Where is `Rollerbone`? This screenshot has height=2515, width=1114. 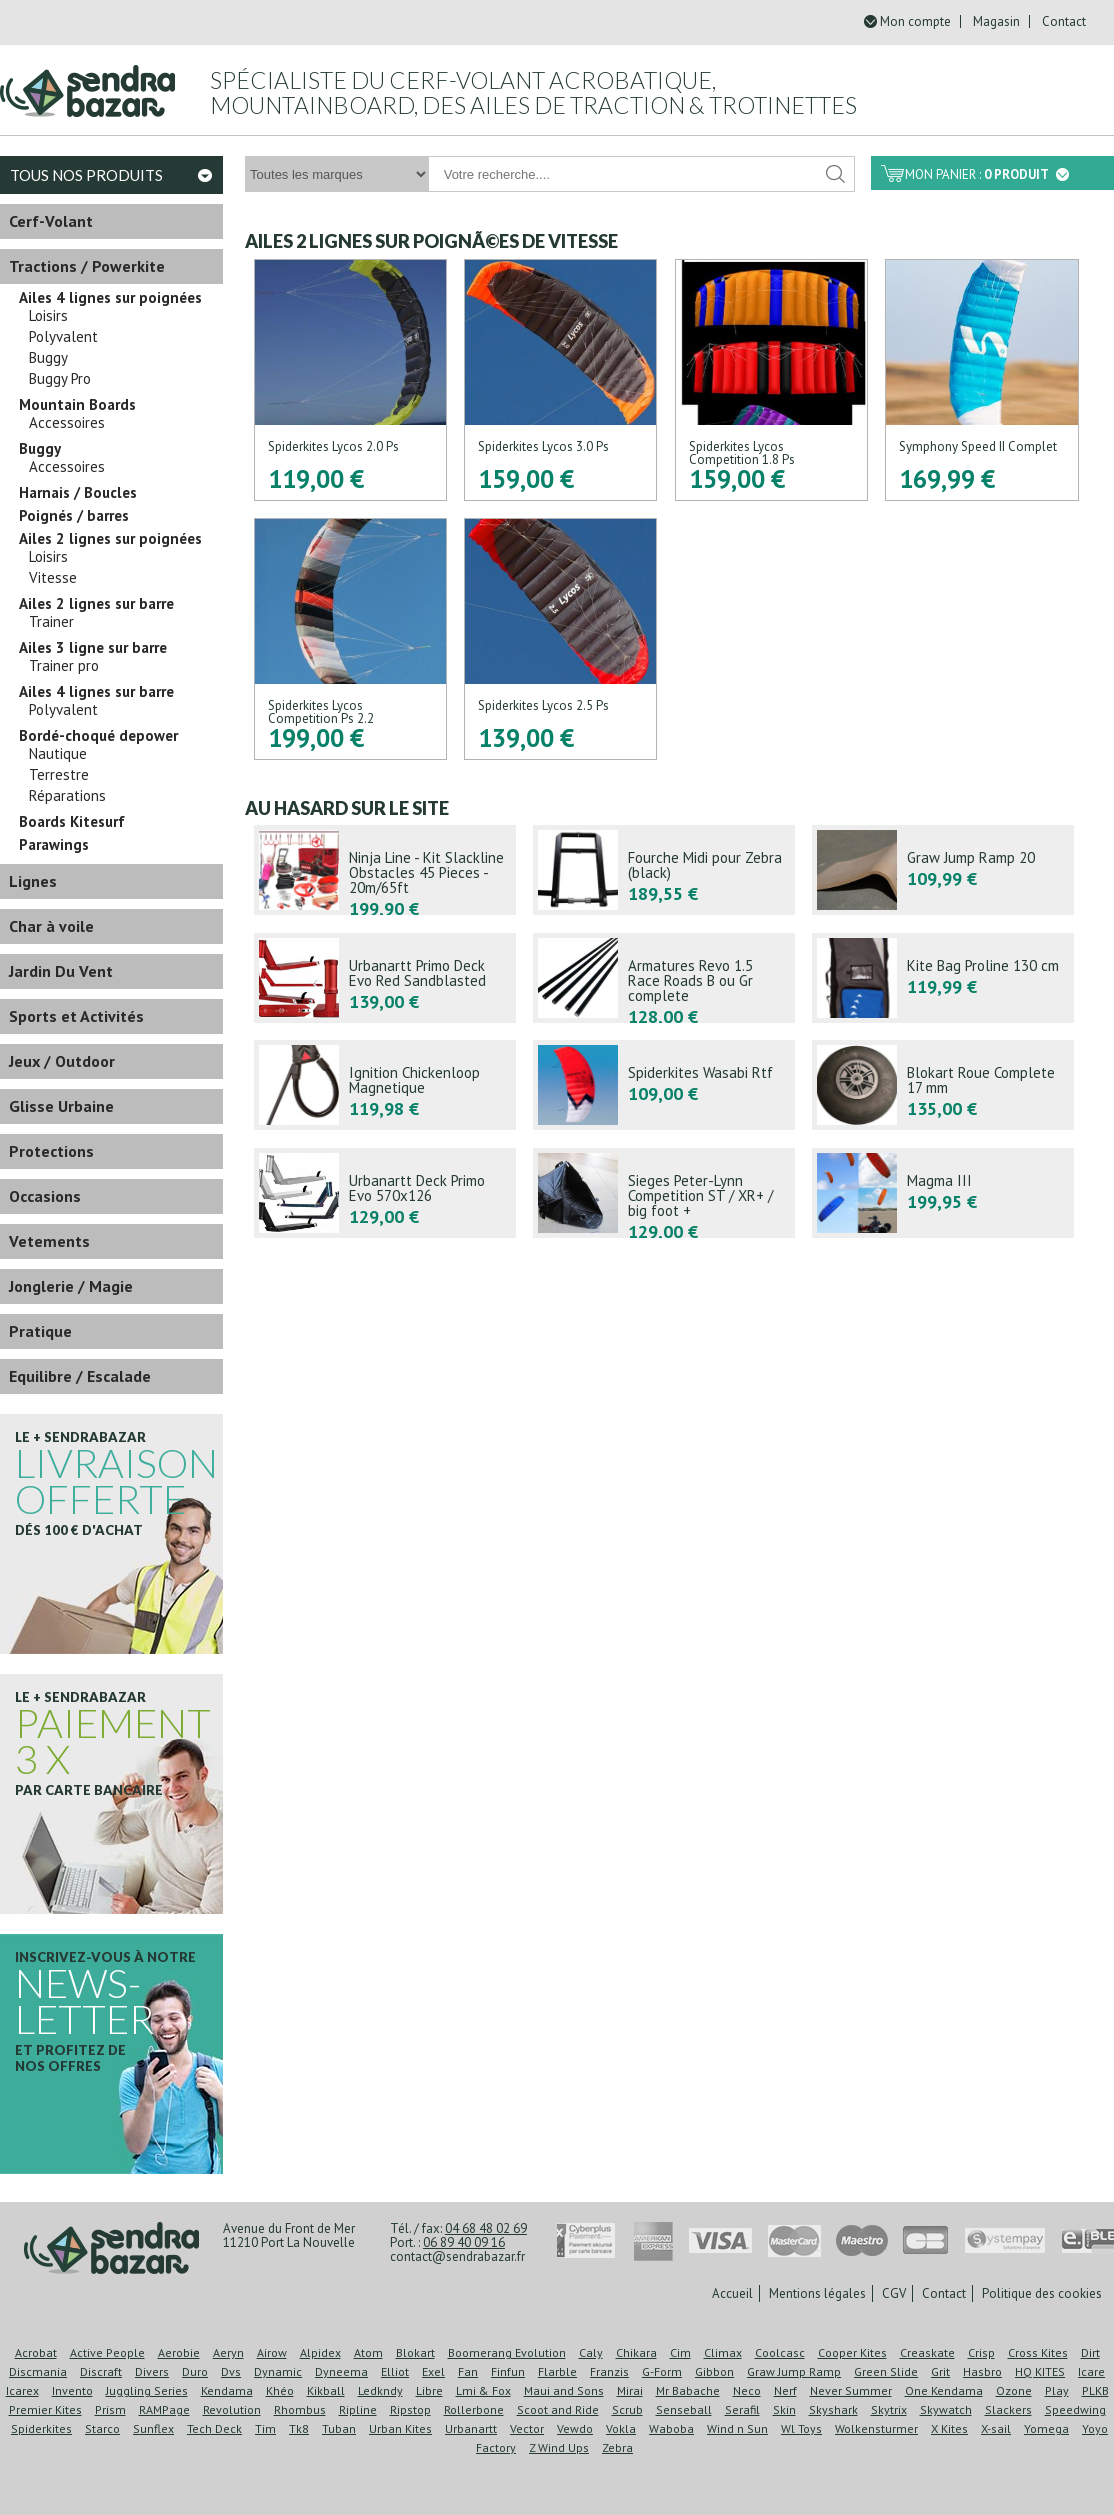
Rollerbone is located at coordinates (474, 2409).